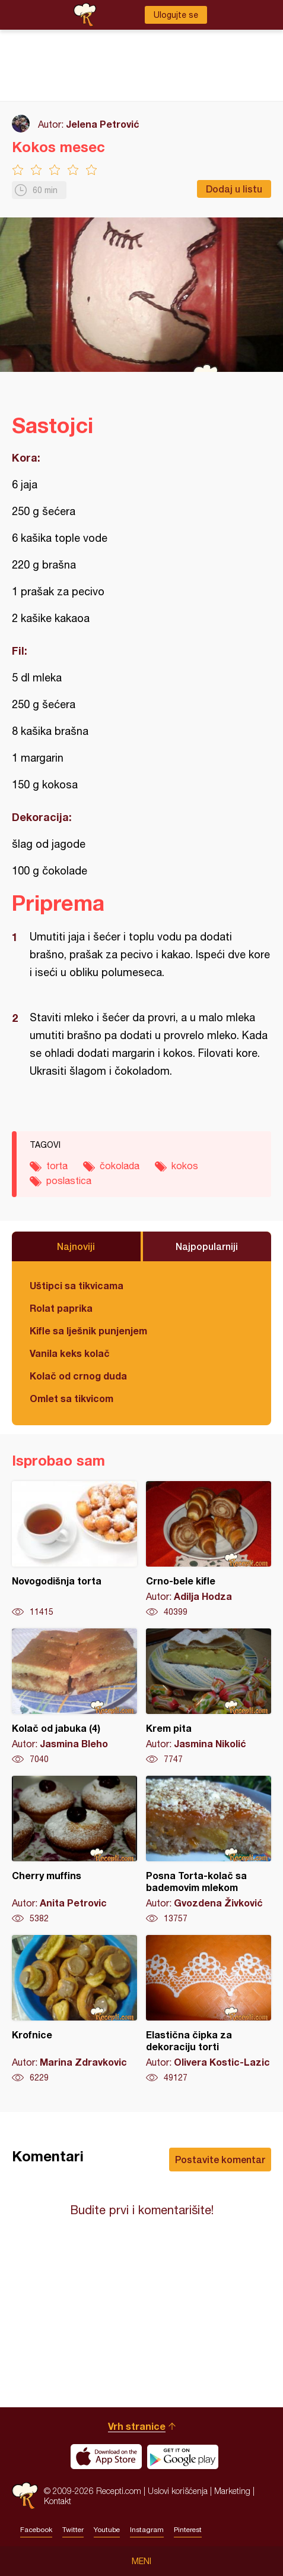  Describe the element at coordinates (25, 2495) in the screenshot. I see `Recepti.com` at that location.